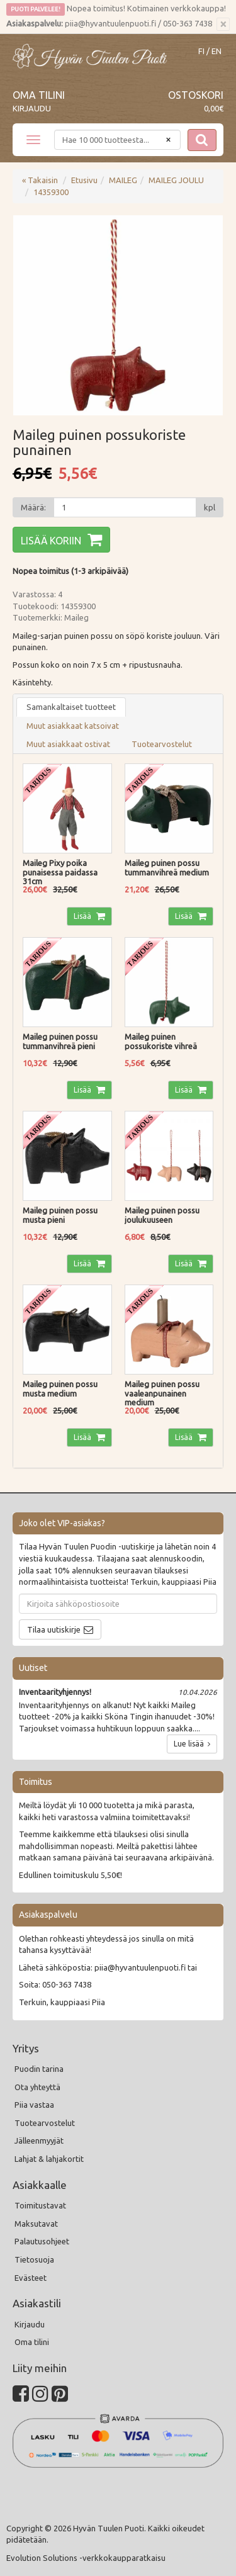 The image size is (236, 2576). I want to click on Tuotearvostelut, so click(162, 744).